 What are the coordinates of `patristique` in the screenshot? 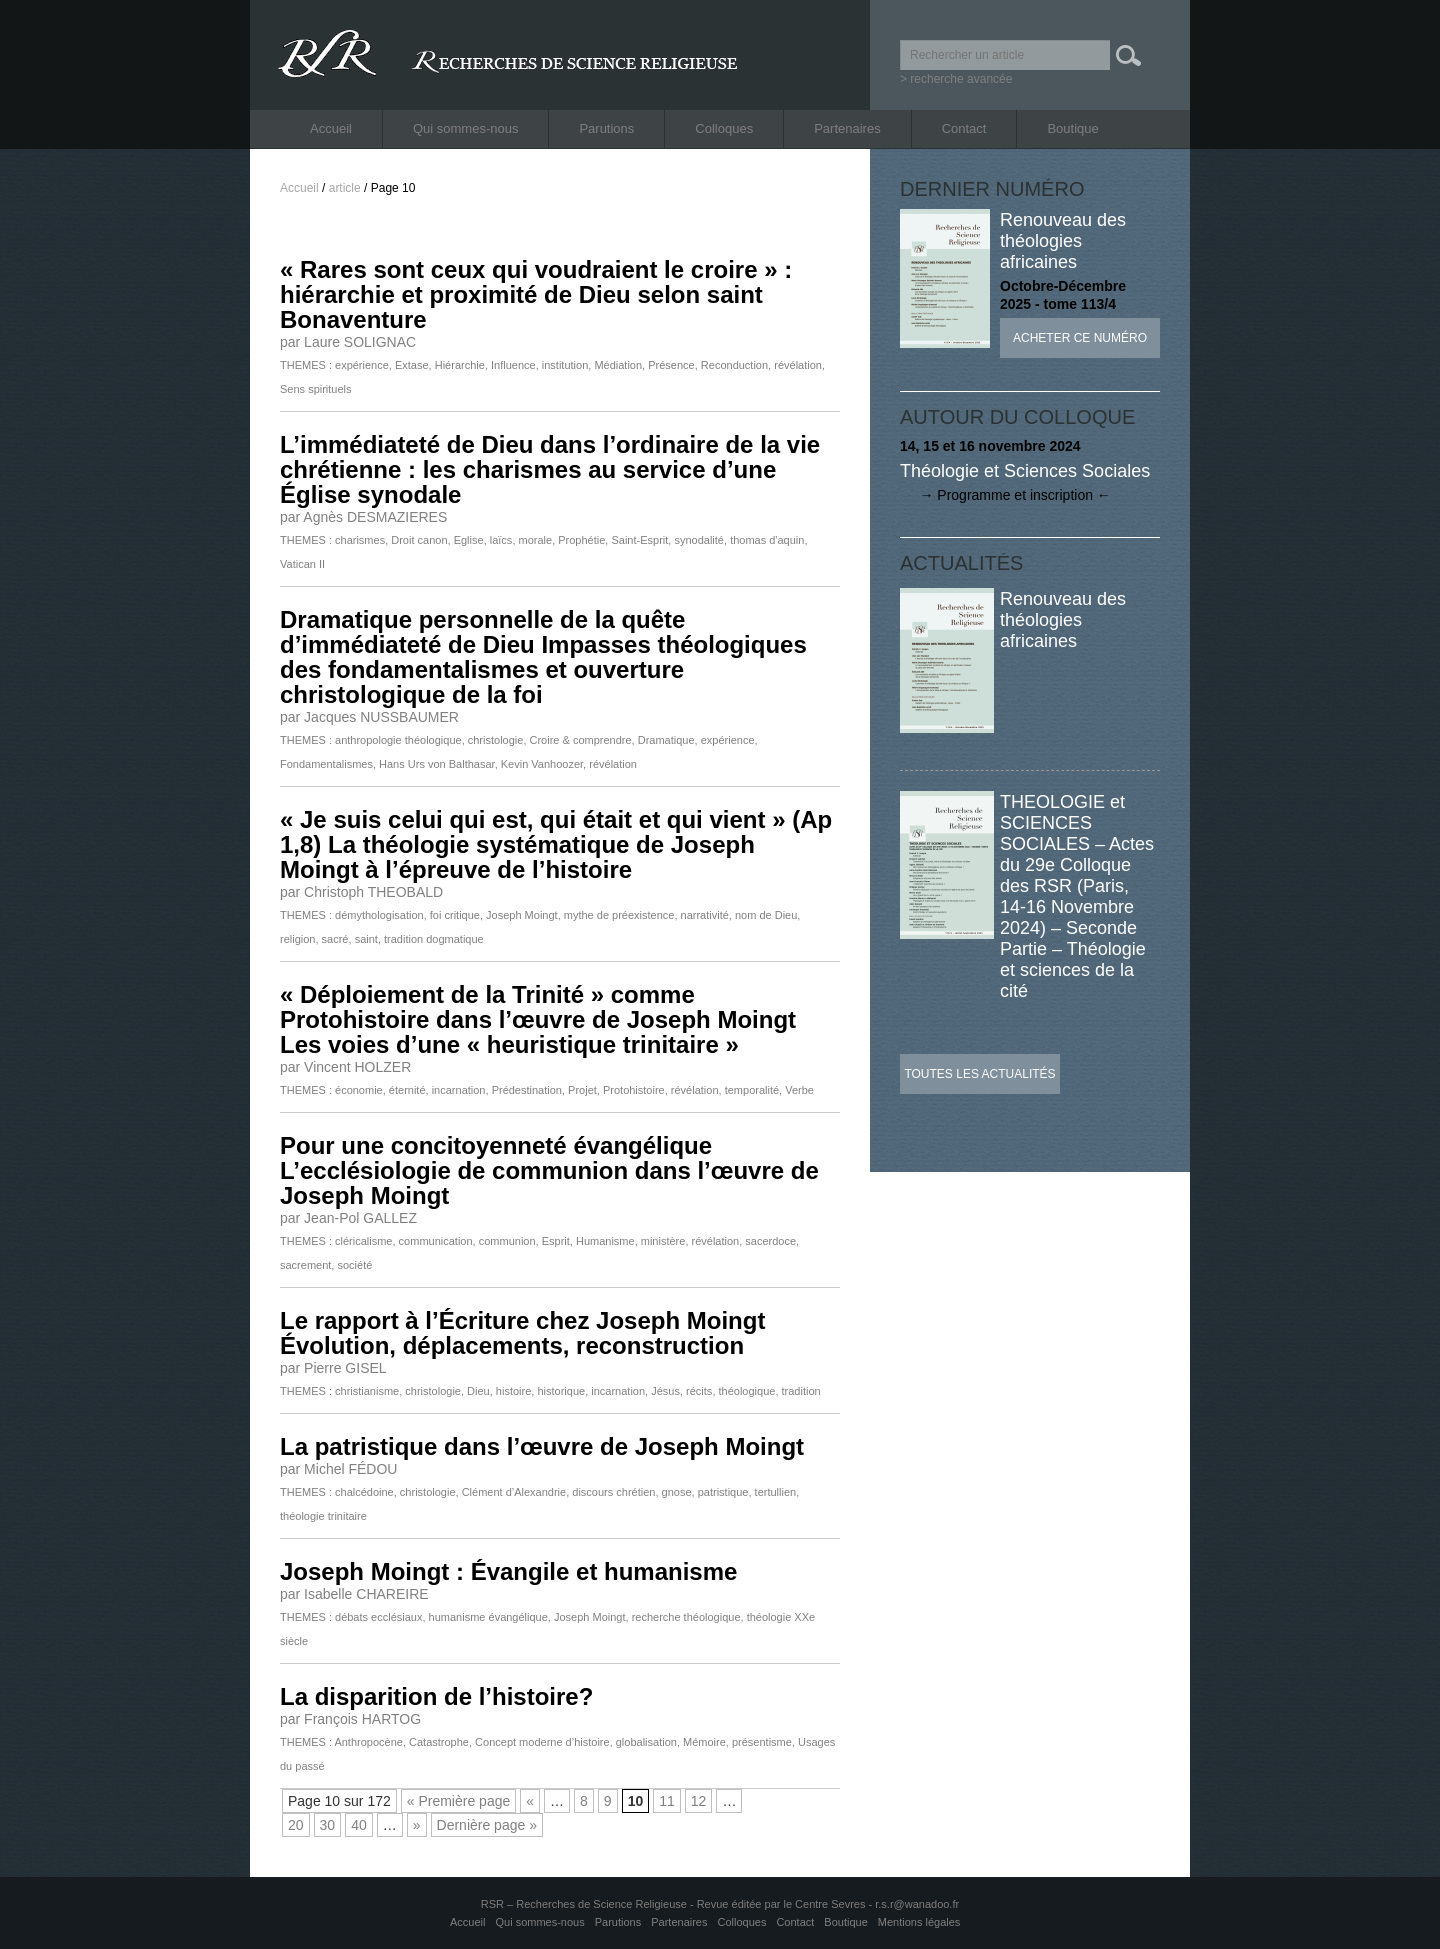 It's located at (723, 1492).